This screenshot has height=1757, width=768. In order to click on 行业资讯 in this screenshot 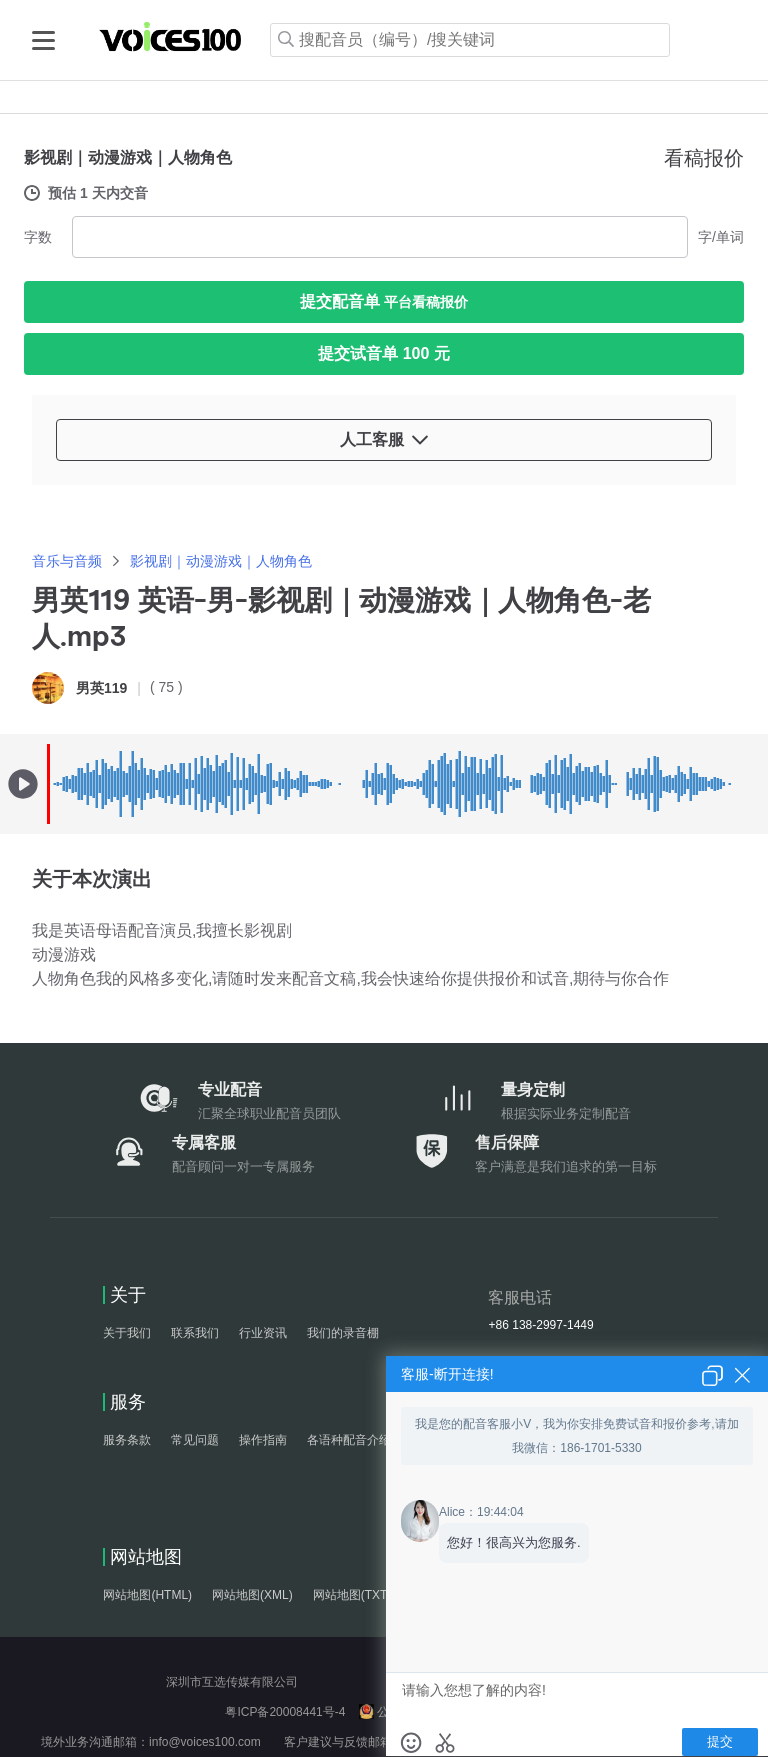, I will do `click(263, 1333)`.